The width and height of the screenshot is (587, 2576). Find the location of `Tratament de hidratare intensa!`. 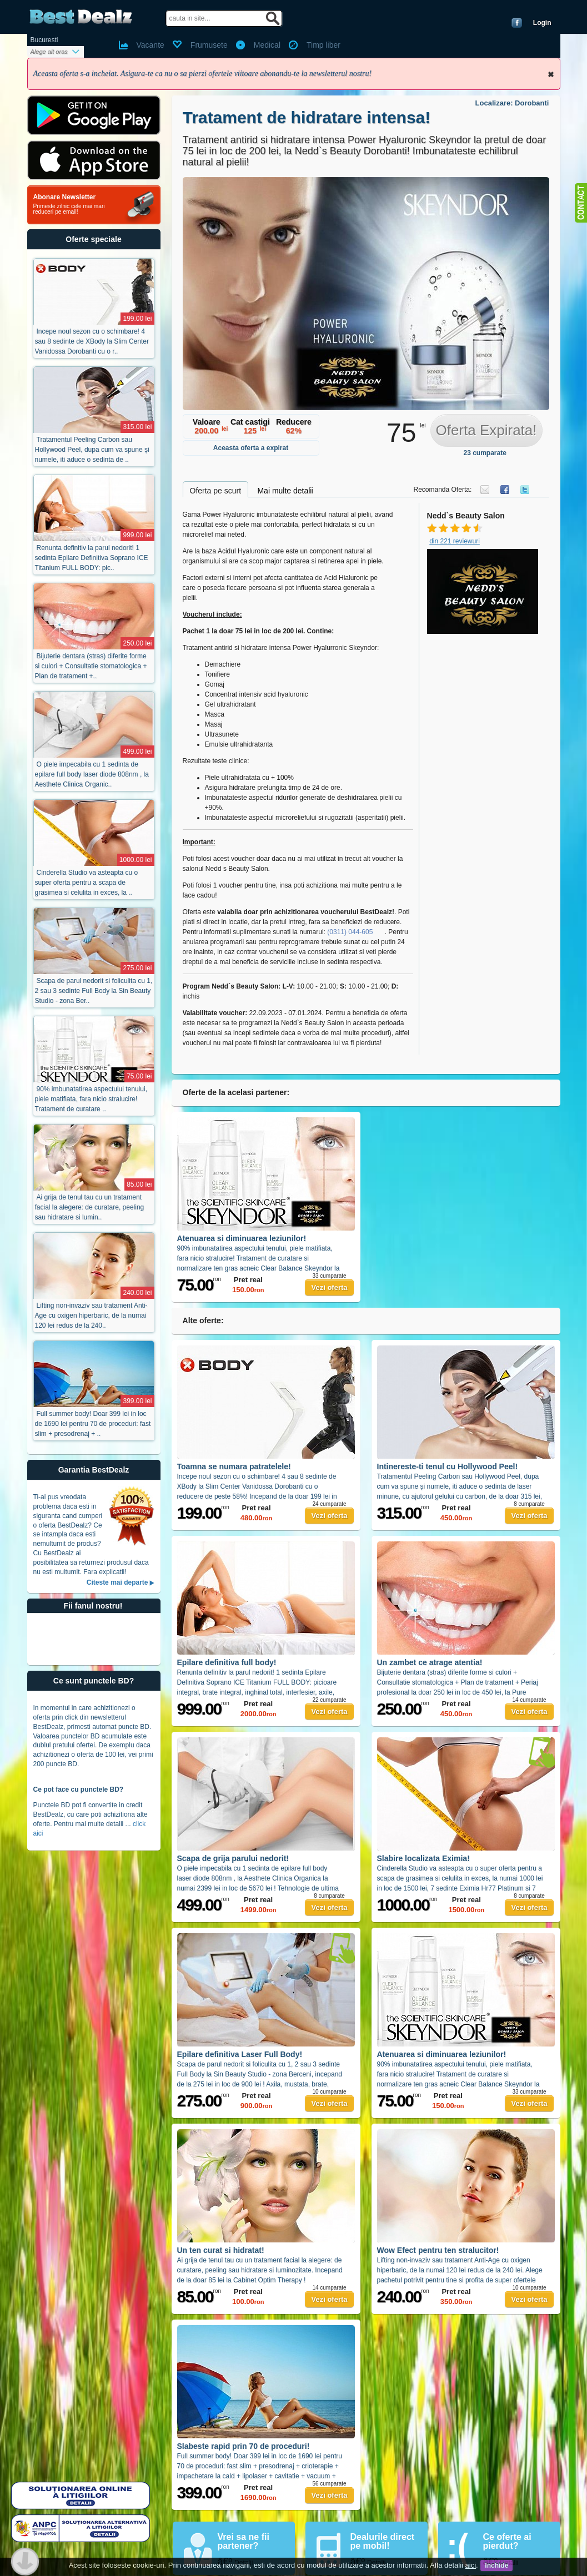

Tratament de hidratare intensa! is located at coordinates (307, 117).